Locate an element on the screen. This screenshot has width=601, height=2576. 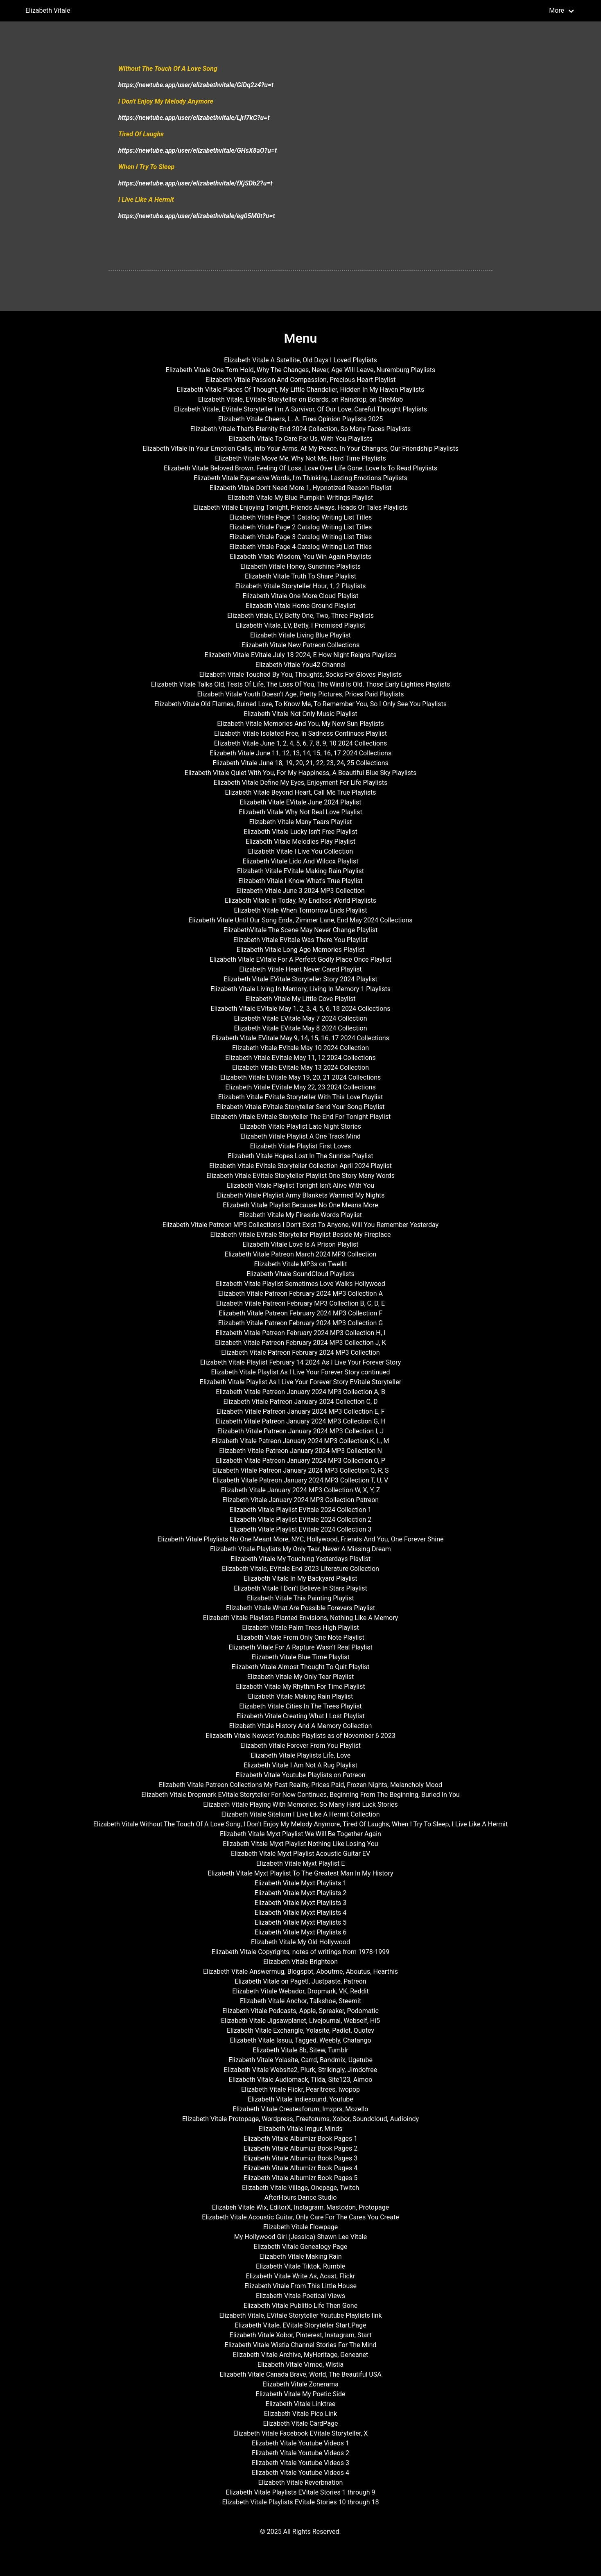
Elizabeth Vitale Patreon January 2024 MP3 Collection G, H is located at coordinates (300, 1421).